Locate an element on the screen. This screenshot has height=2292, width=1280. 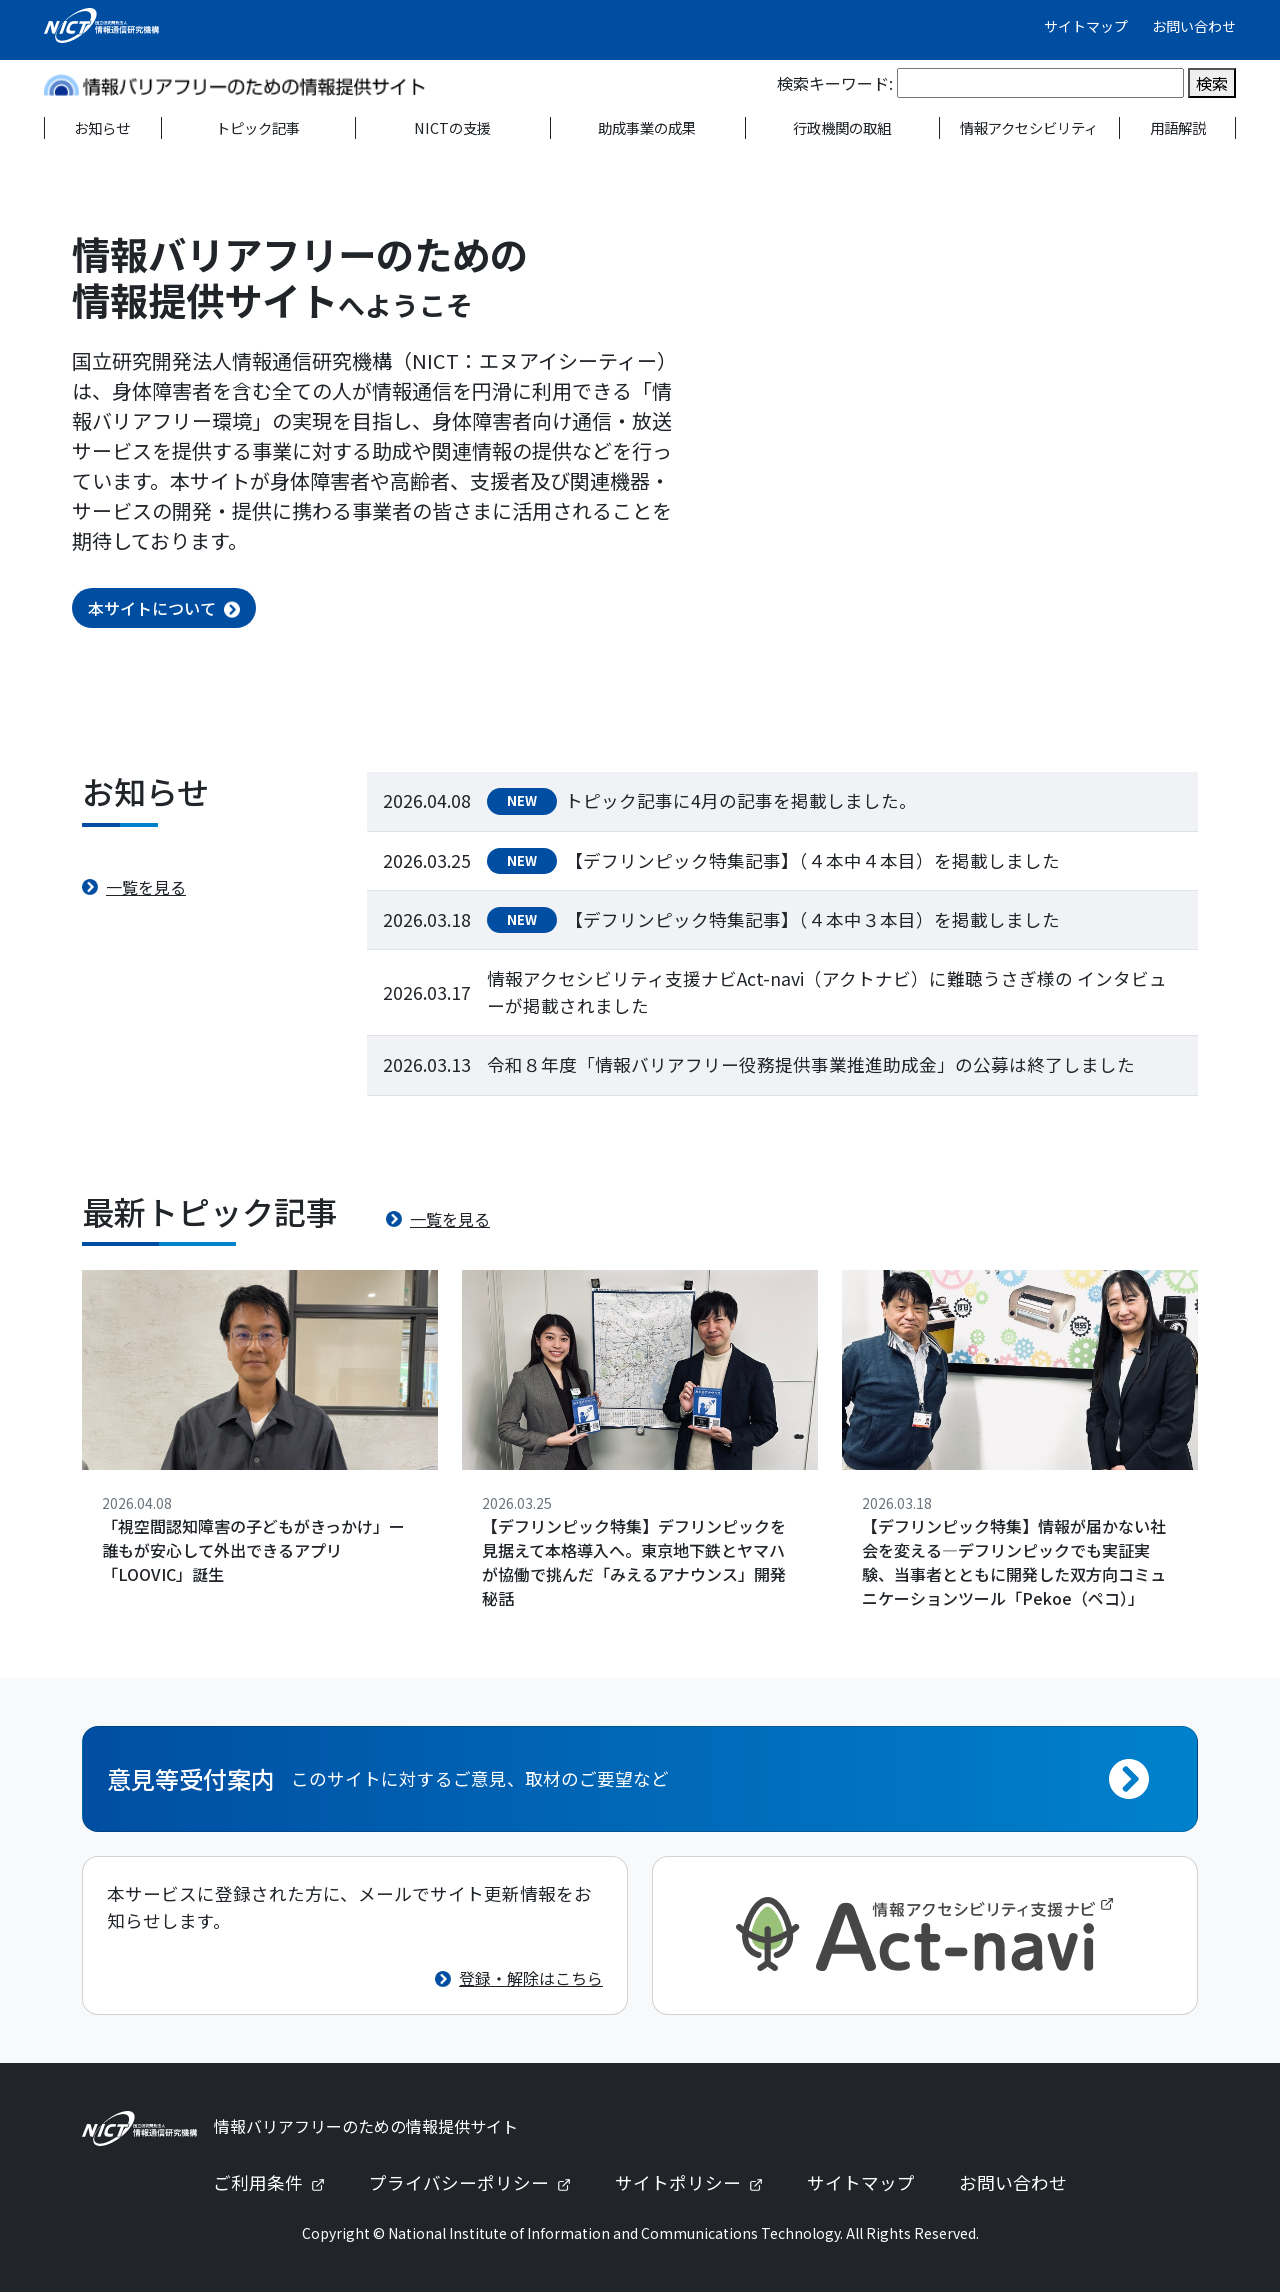
本サイトについて is located at coordinates (152, 608).